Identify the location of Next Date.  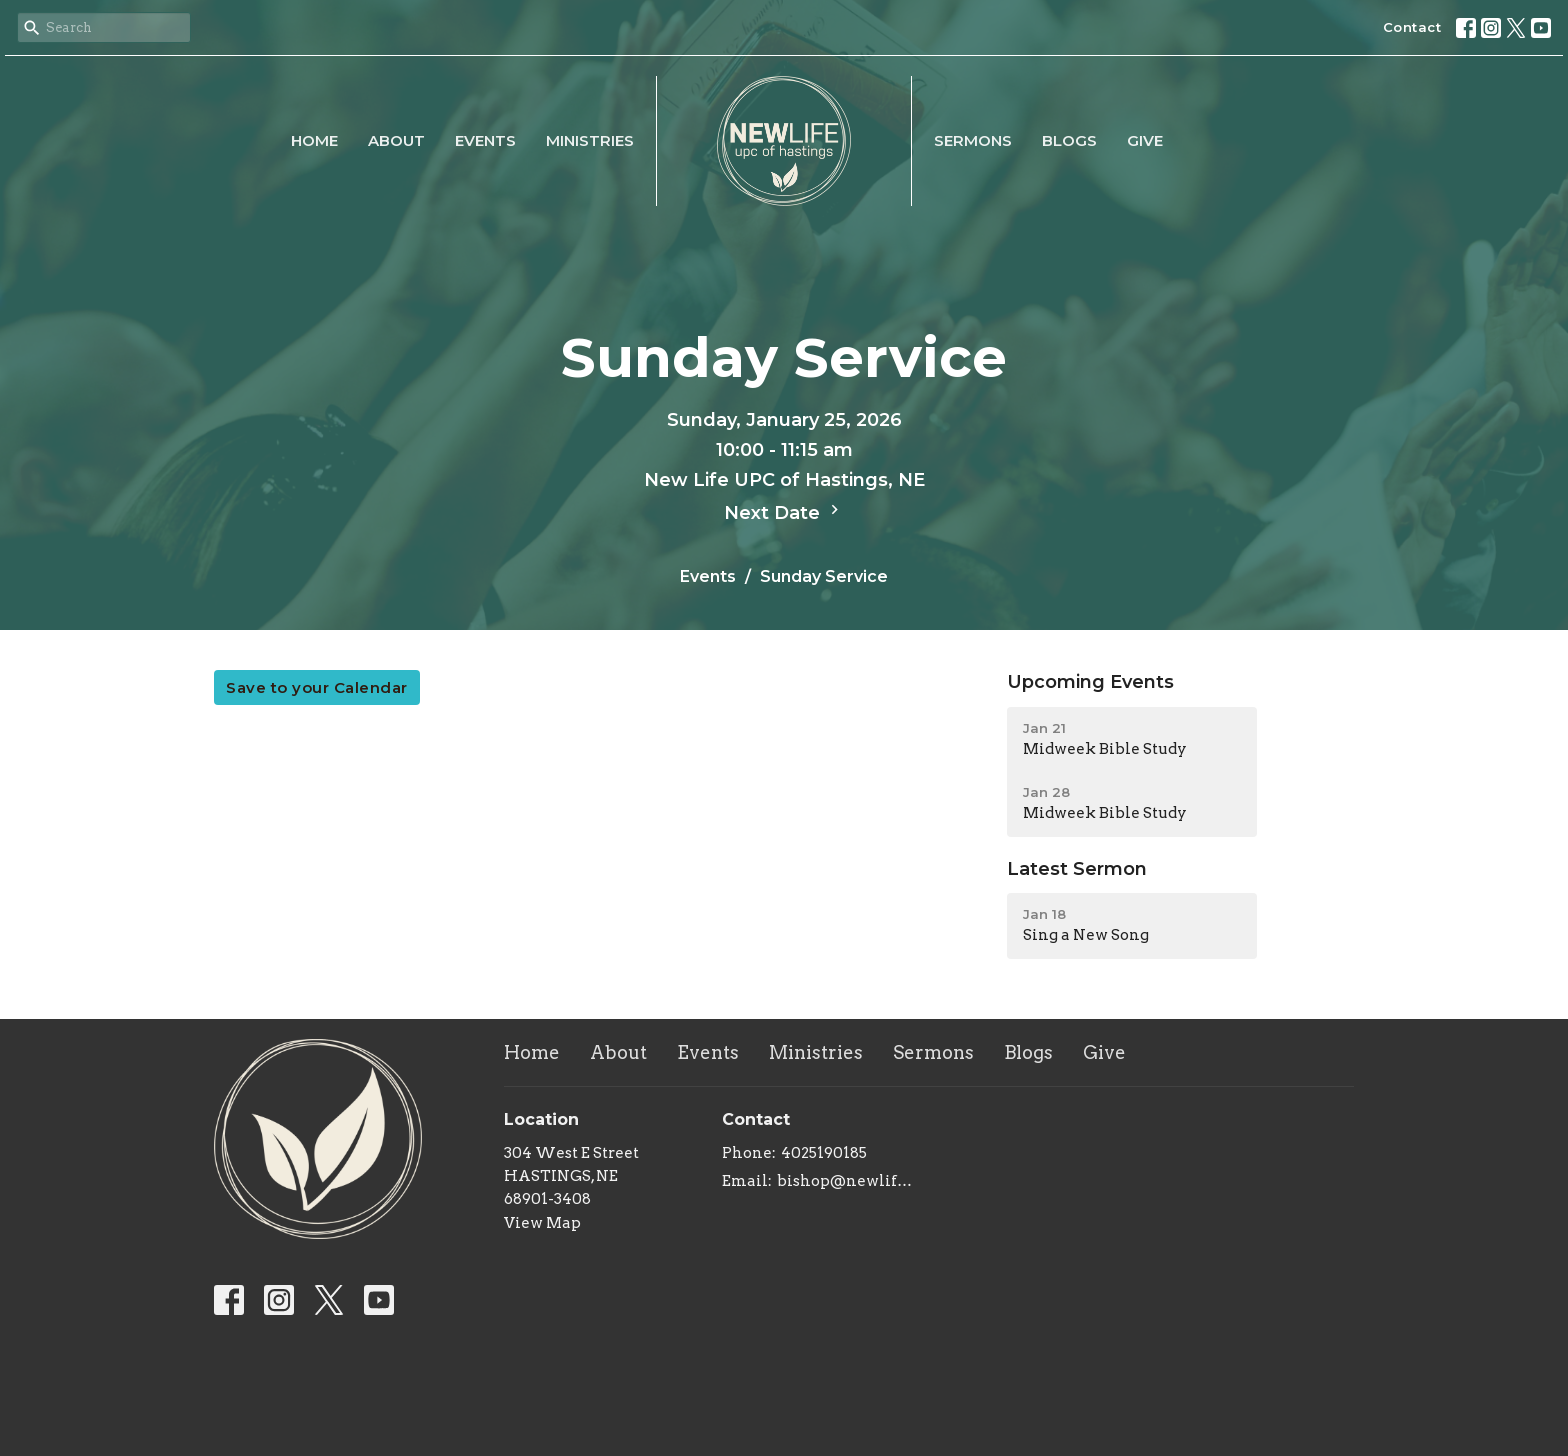
(784, 512).